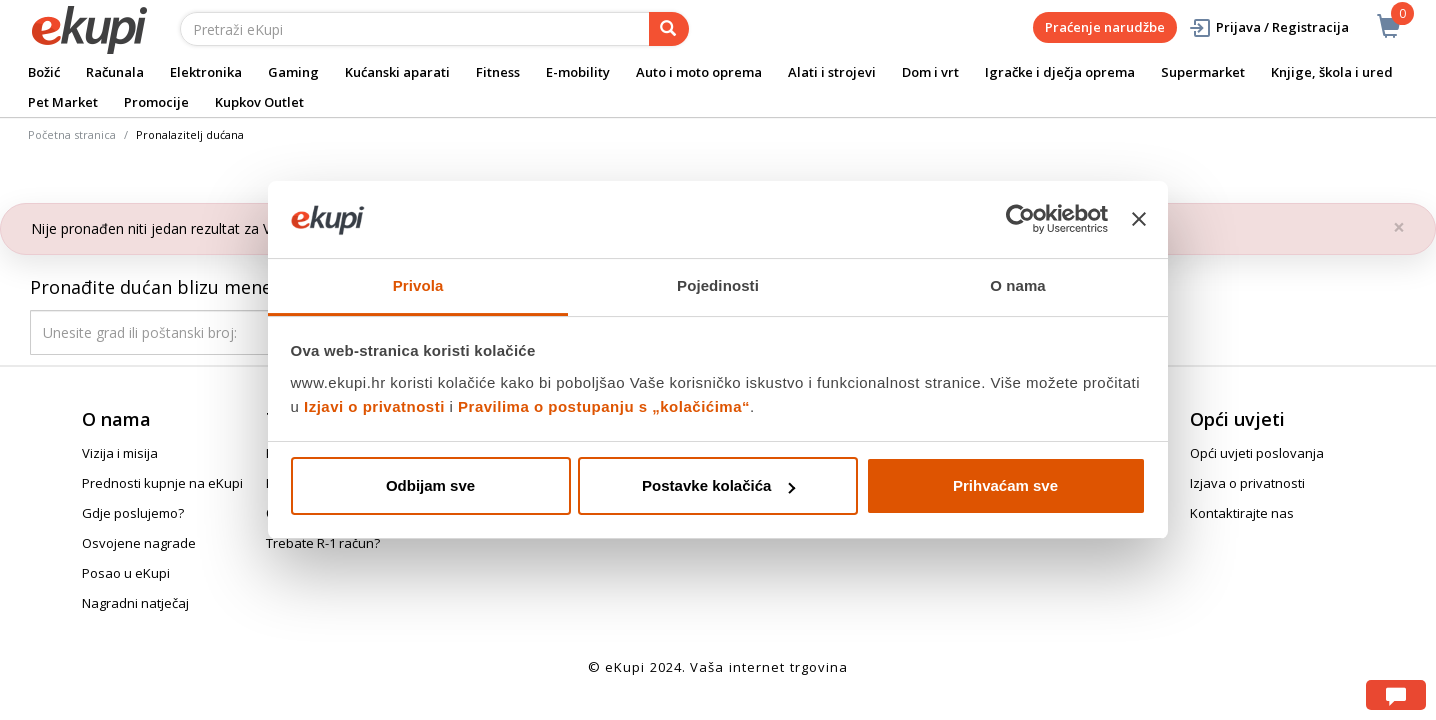 The height and width of the screenshot is (720, 1436). I want to click on O nama [tab], so click(1018, 285).